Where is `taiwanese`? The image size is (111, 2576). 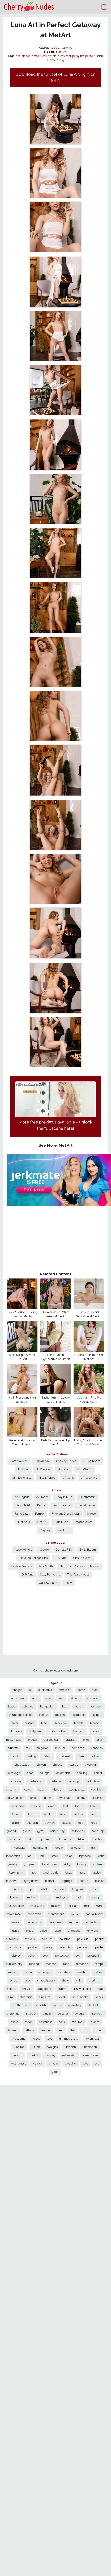 taiwanese is located at coordinates (45, 2022).